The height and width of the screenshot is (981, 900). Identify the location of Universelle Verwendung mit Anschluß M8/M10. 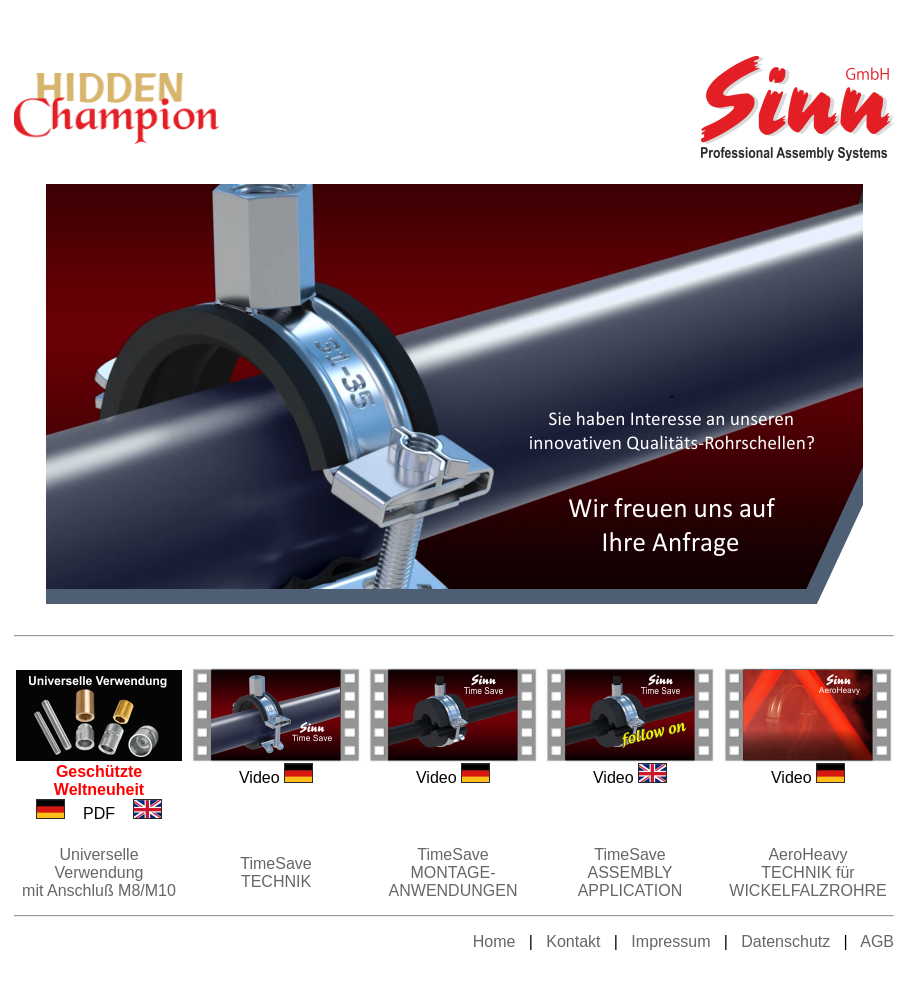
(99, 872).